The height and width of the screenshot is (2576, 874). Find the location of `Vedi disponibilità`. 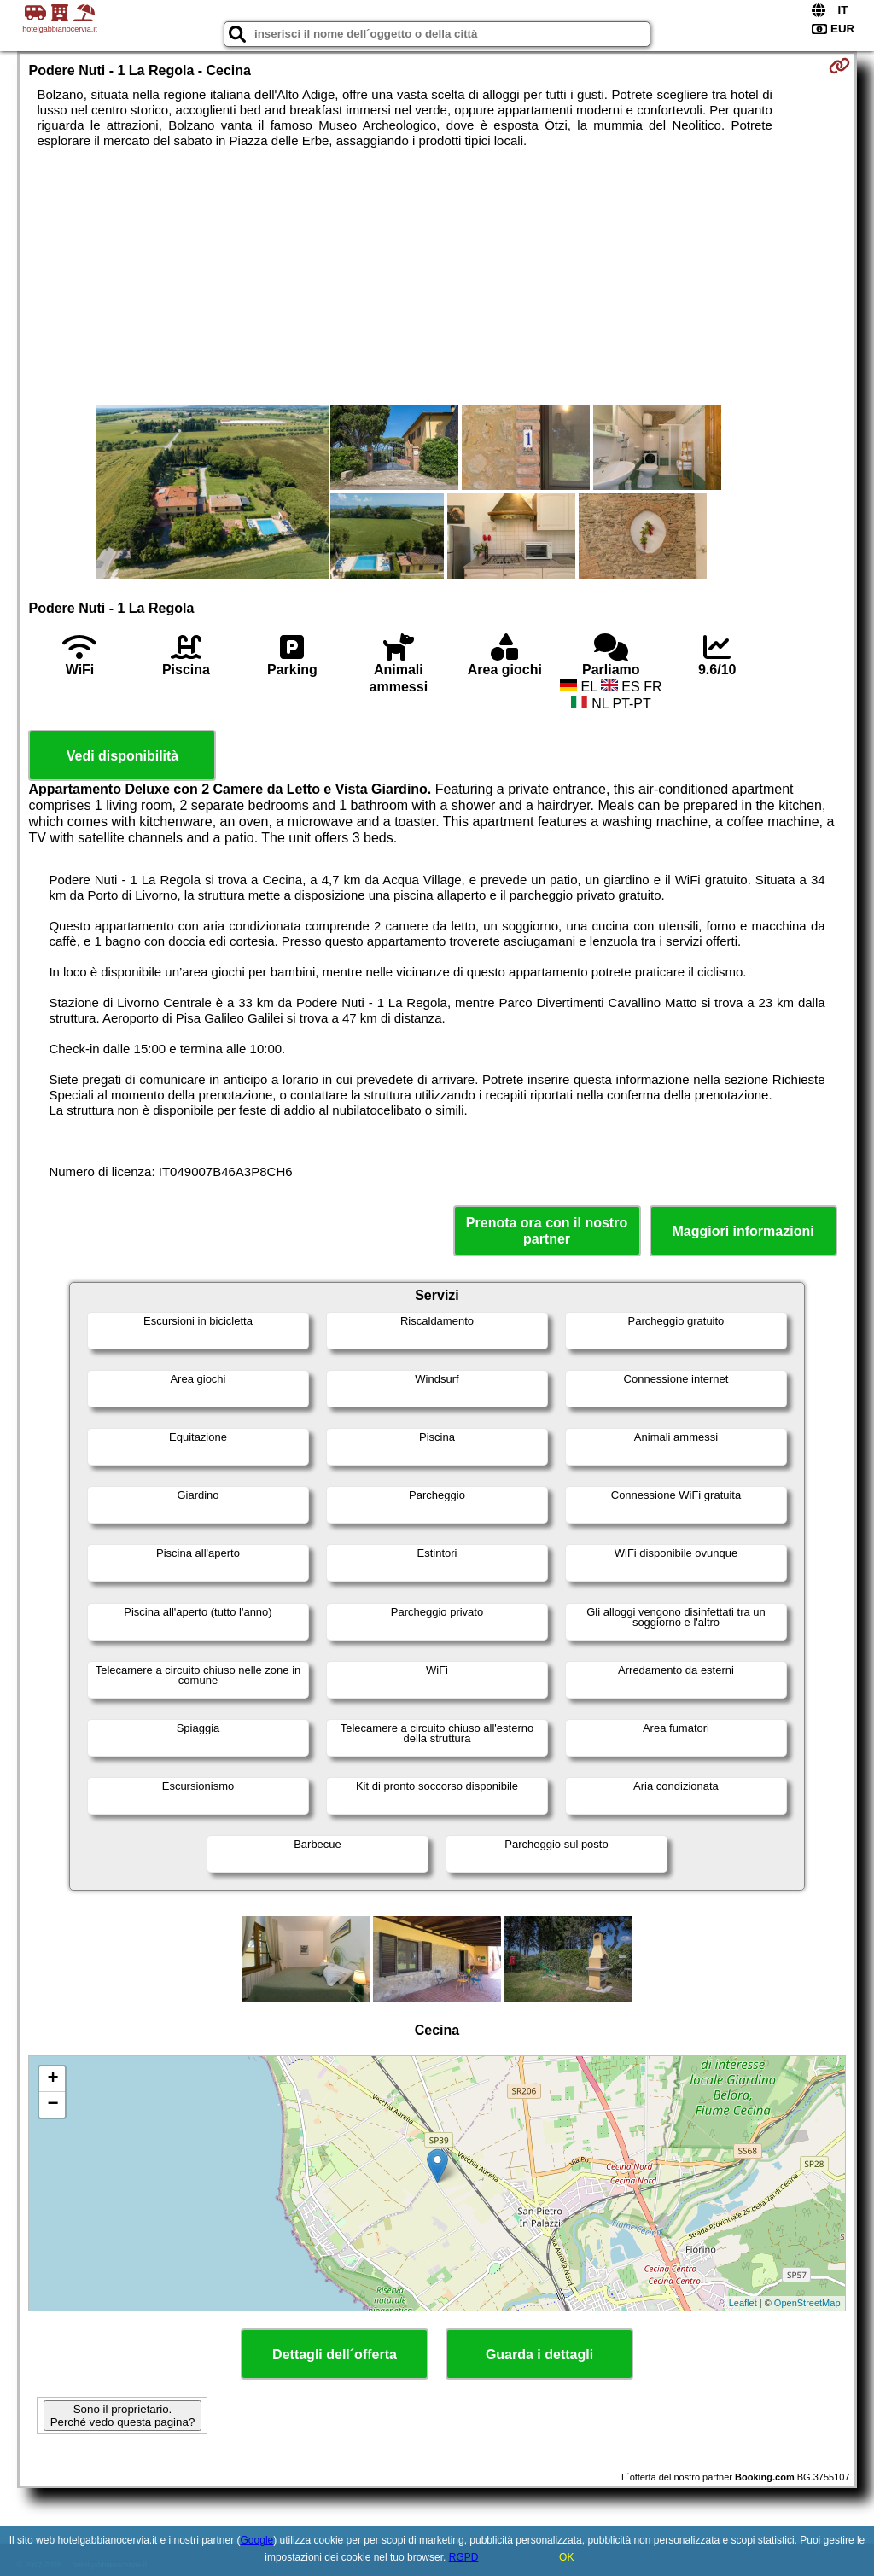

Vedi disponibilità is located at coordinates (123, 756).